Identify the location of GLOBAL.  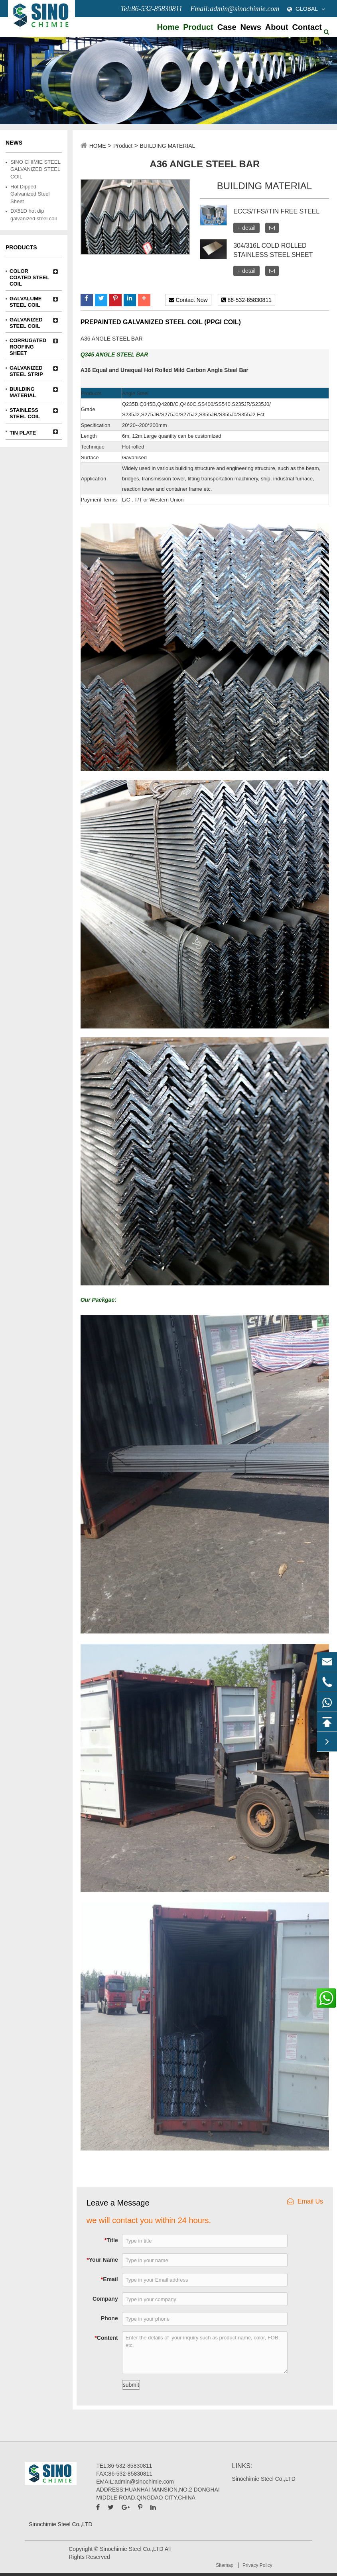
(307, 9).